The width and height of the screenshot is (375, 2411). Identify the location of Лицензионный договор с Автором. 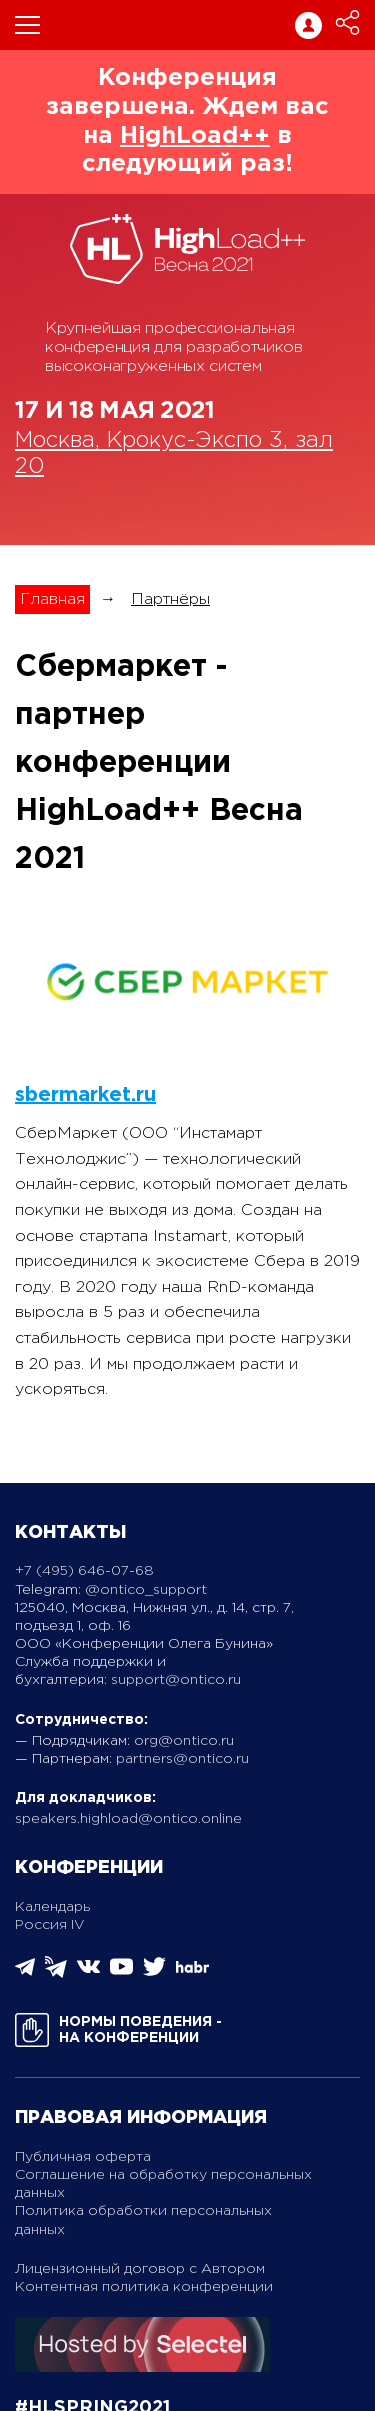
(140, 2269).